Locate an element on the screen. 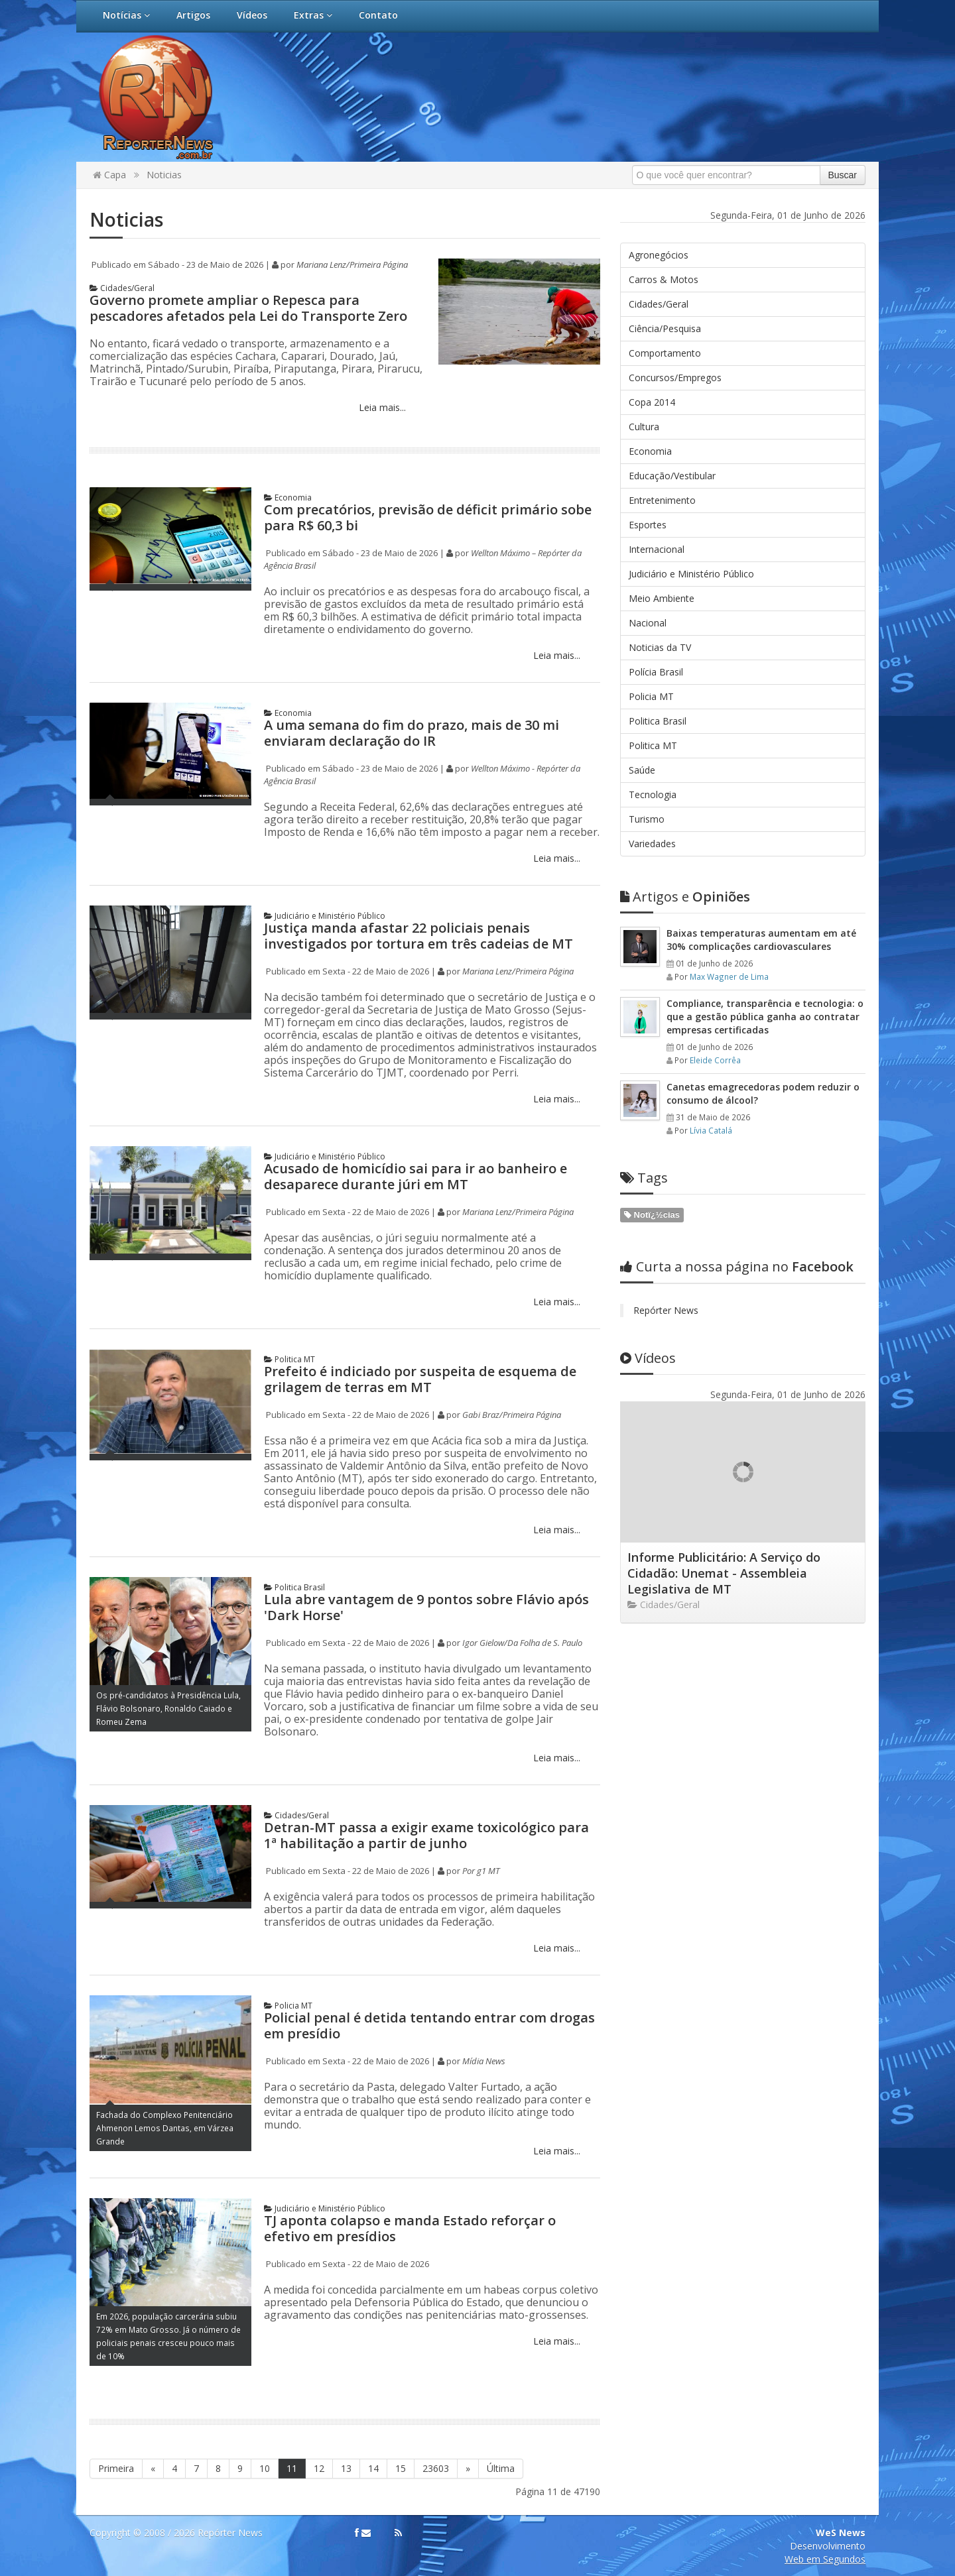 The height and width of the screenshot is (2576, 955). Capa is located at coordinates (109, 174).